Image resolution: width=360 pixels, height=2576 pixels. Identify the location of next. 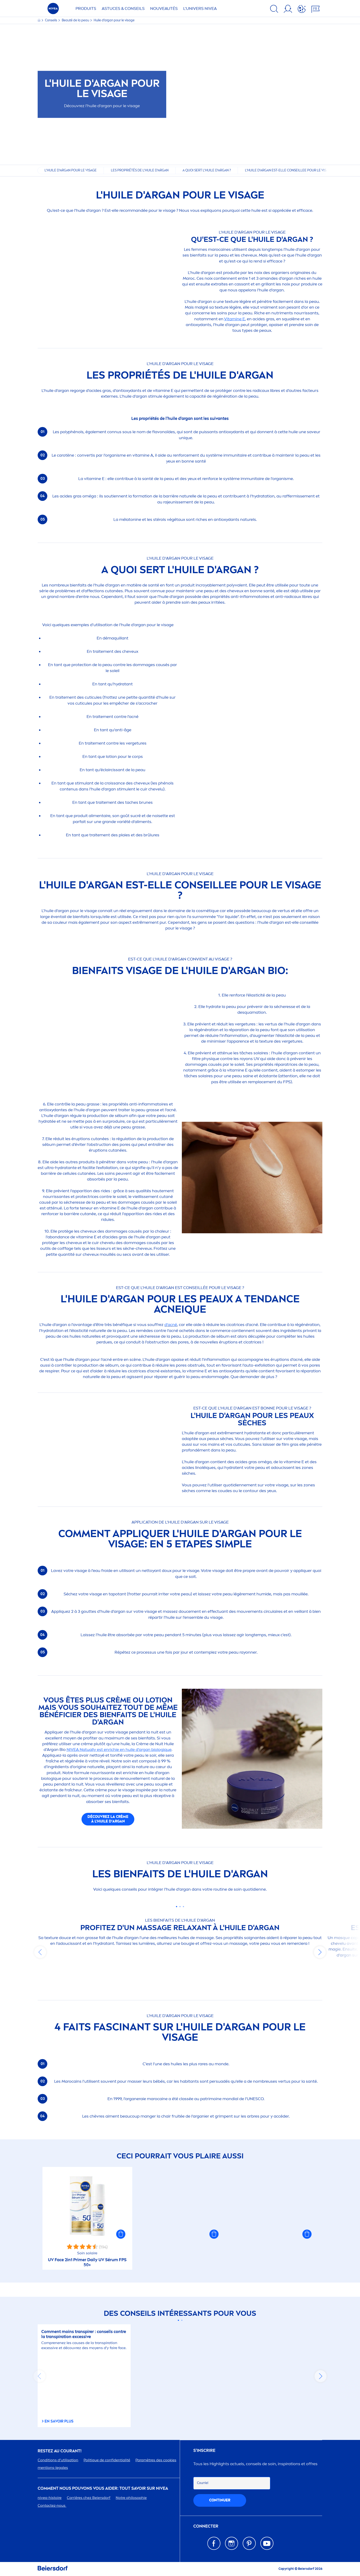
(320, 2107).